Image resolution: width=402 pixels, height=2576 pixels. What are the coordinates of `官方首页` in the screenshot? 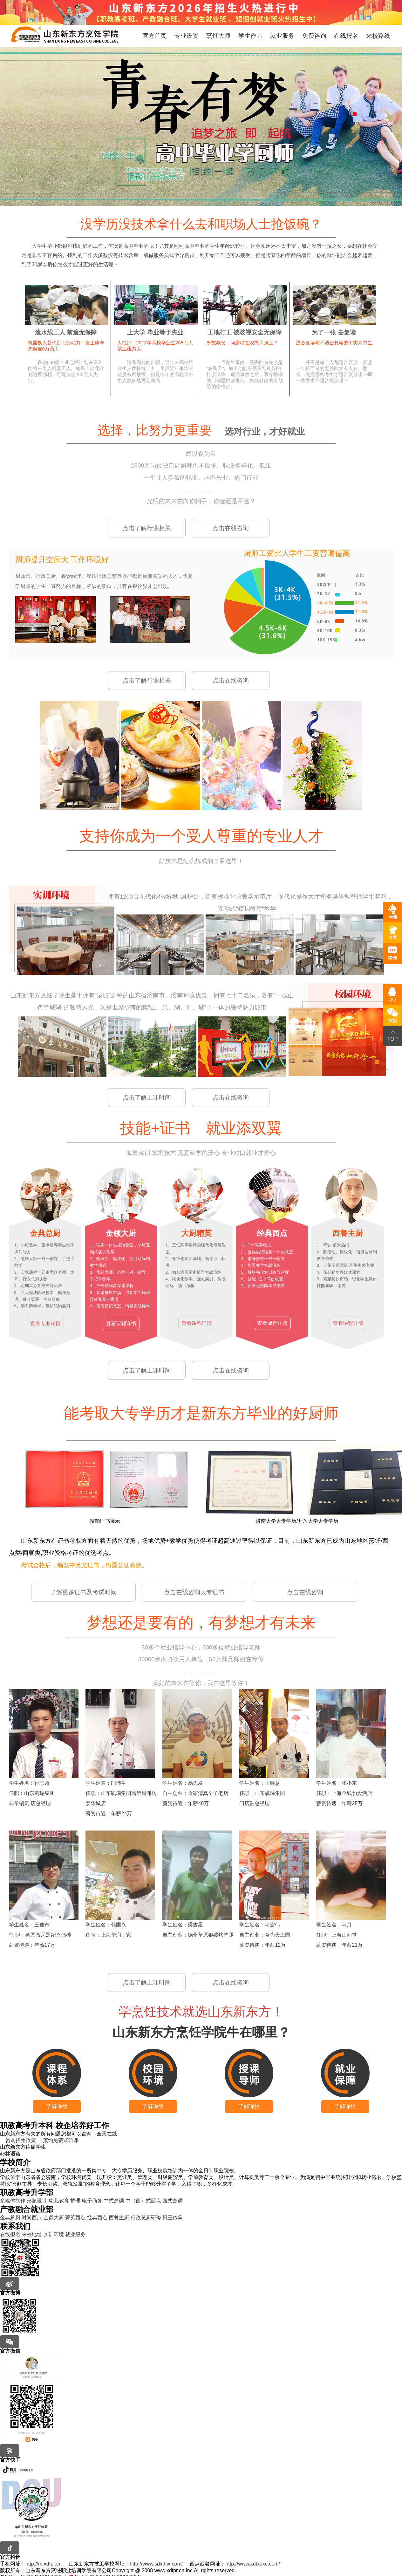 It's located at (154, 35).